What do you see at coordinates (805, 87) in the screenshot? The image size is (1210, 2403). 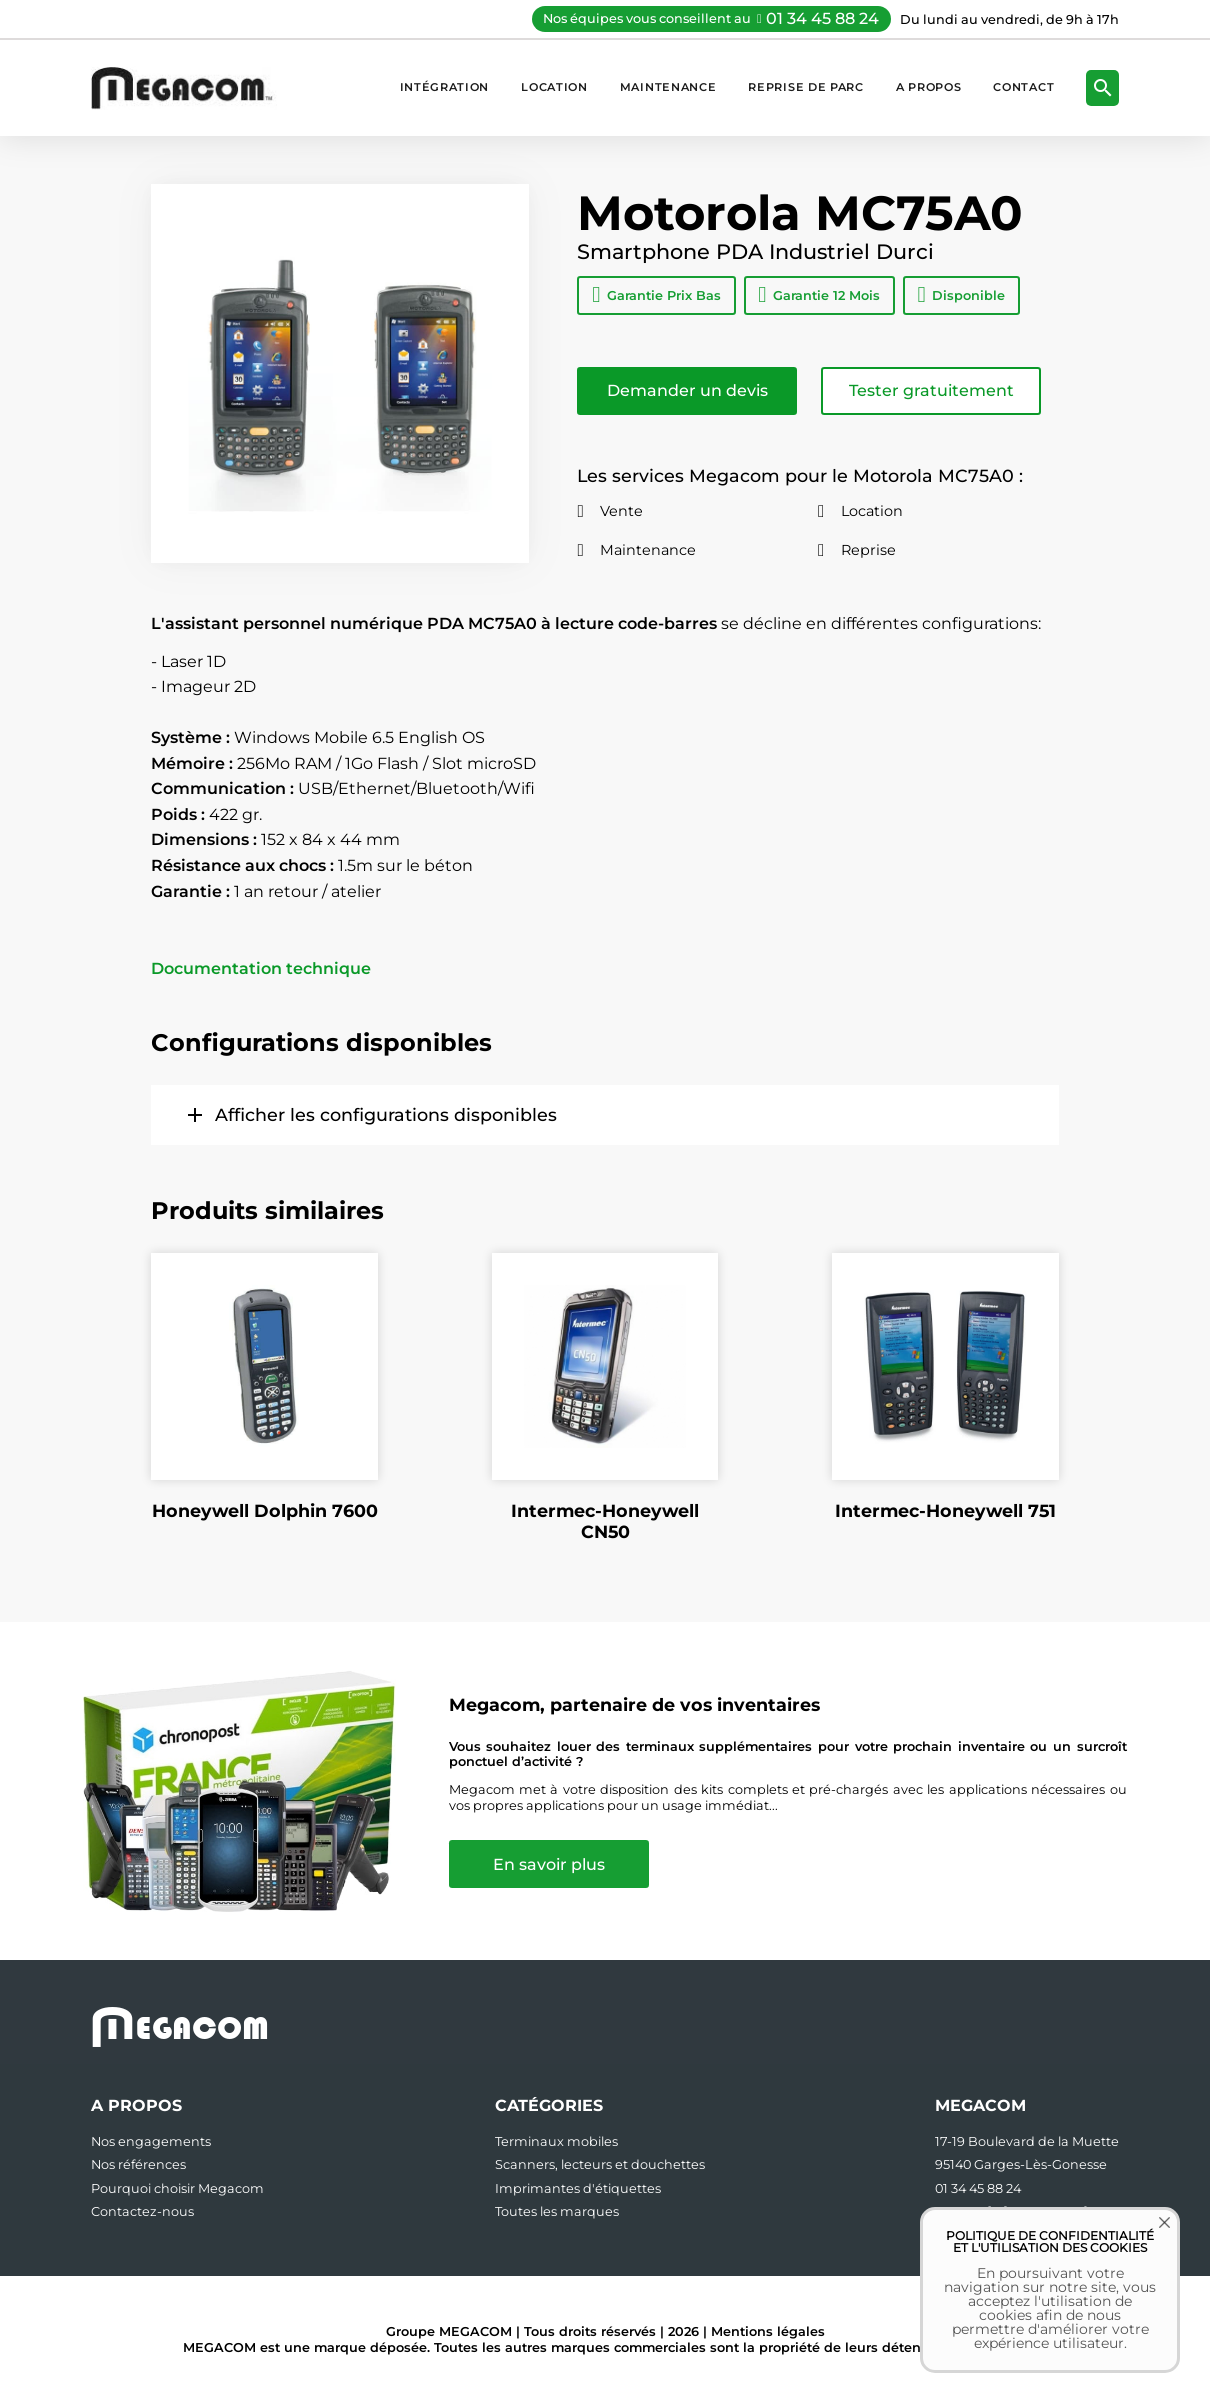 I see `Reprise de parc` at bounding box center [805, 87].